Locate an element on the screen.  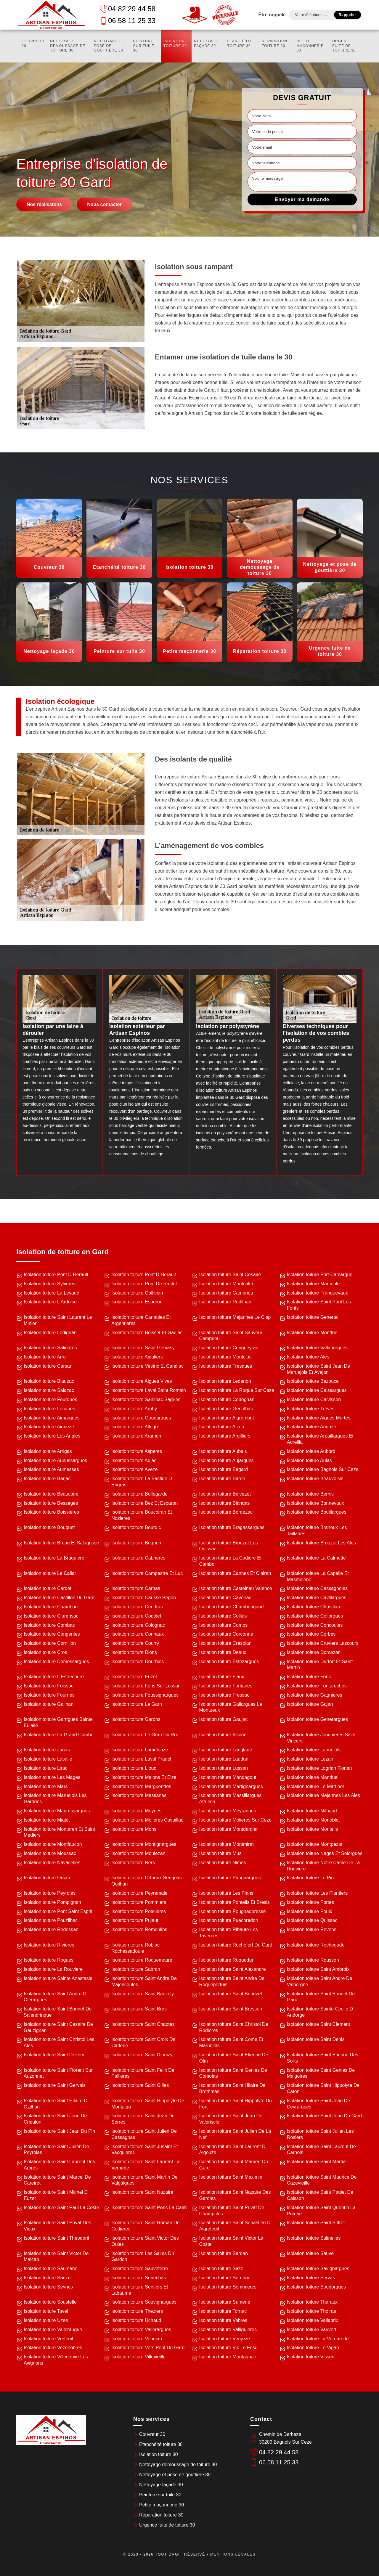
Isolation toiture Laval Pradel is located at coordinates (141, 1758).